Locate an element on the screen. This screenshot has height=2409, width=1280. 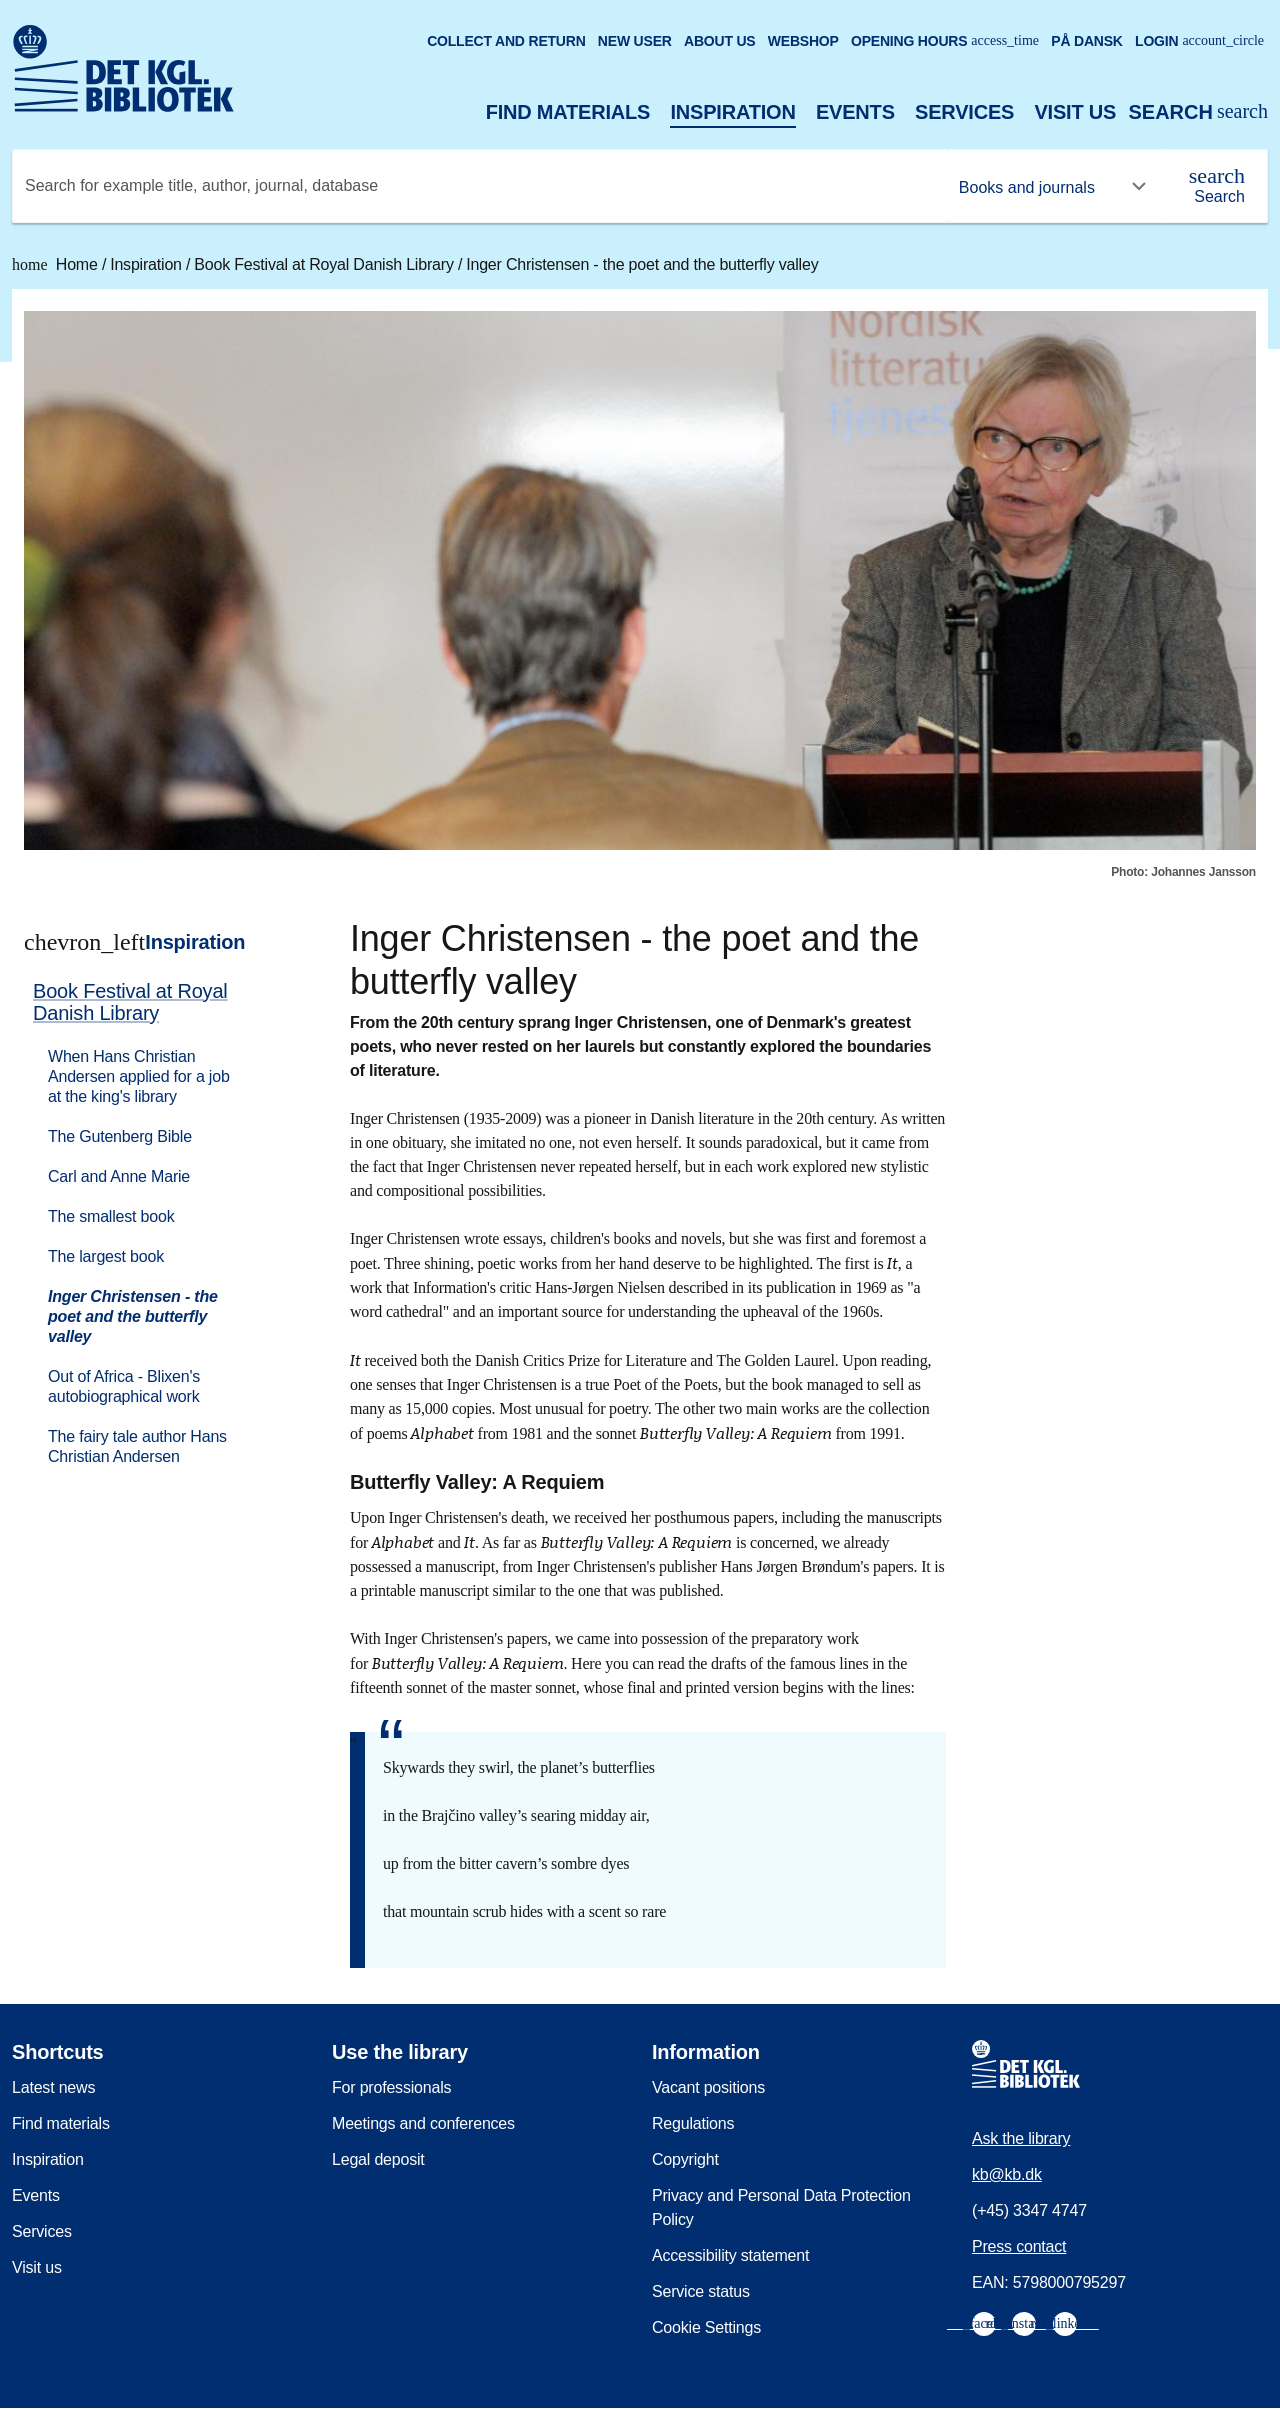
Press contact [menuitem] is located at coordinates (1019, 2246).